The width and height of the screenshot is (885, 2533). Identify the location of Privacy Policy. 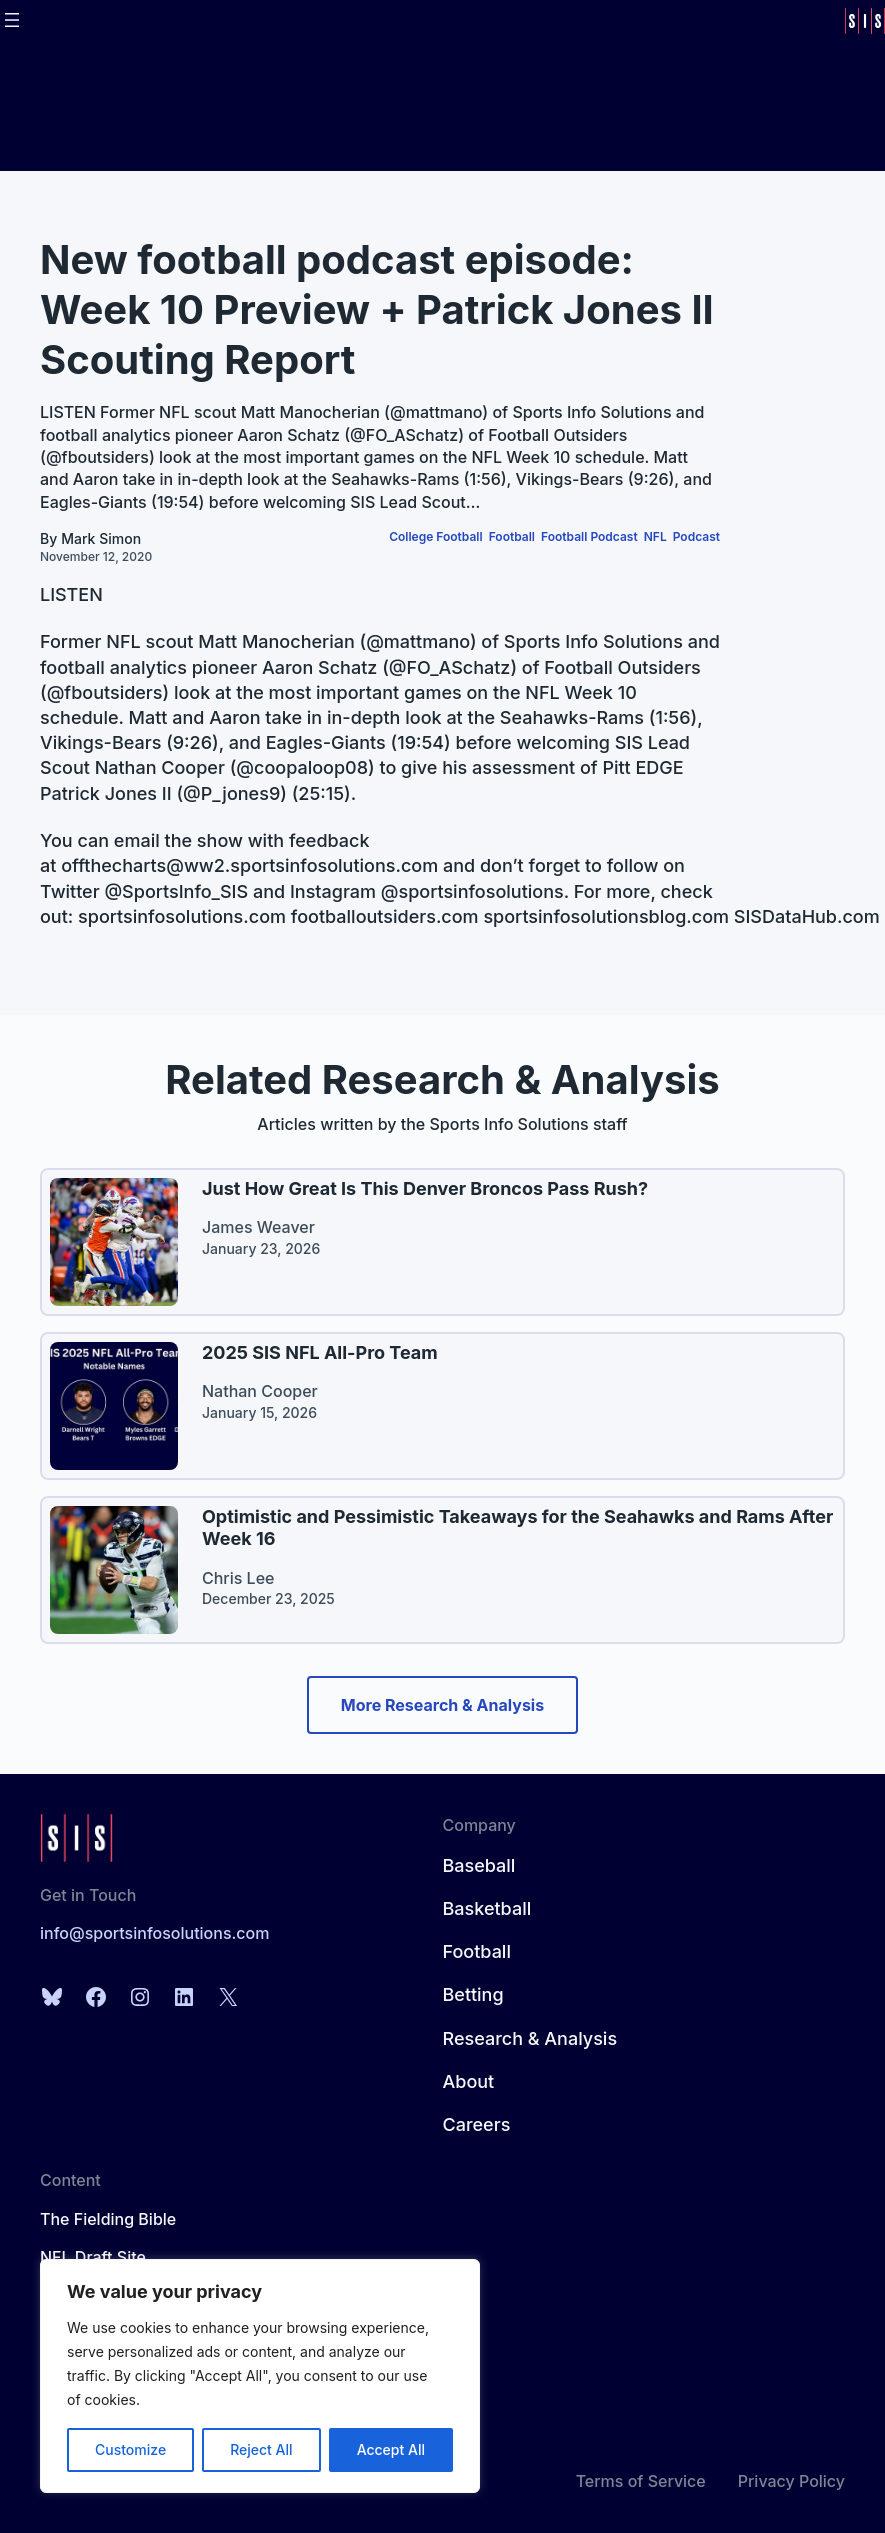
(791, 2481).